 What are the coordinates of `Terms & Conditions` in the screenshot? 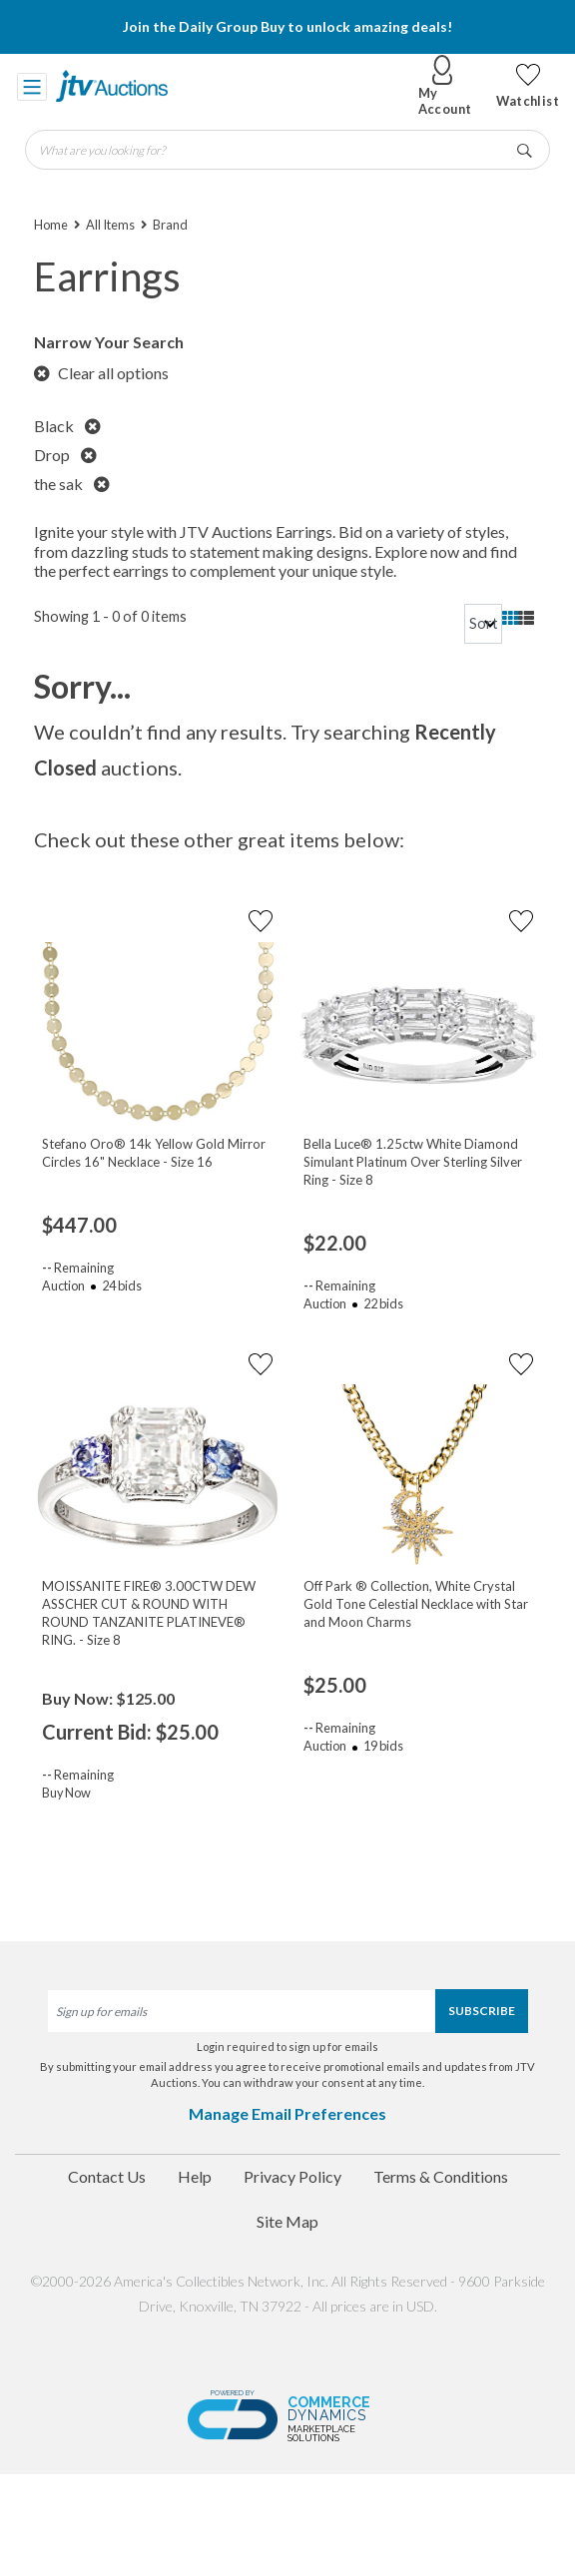 It's located at (440, 2176).